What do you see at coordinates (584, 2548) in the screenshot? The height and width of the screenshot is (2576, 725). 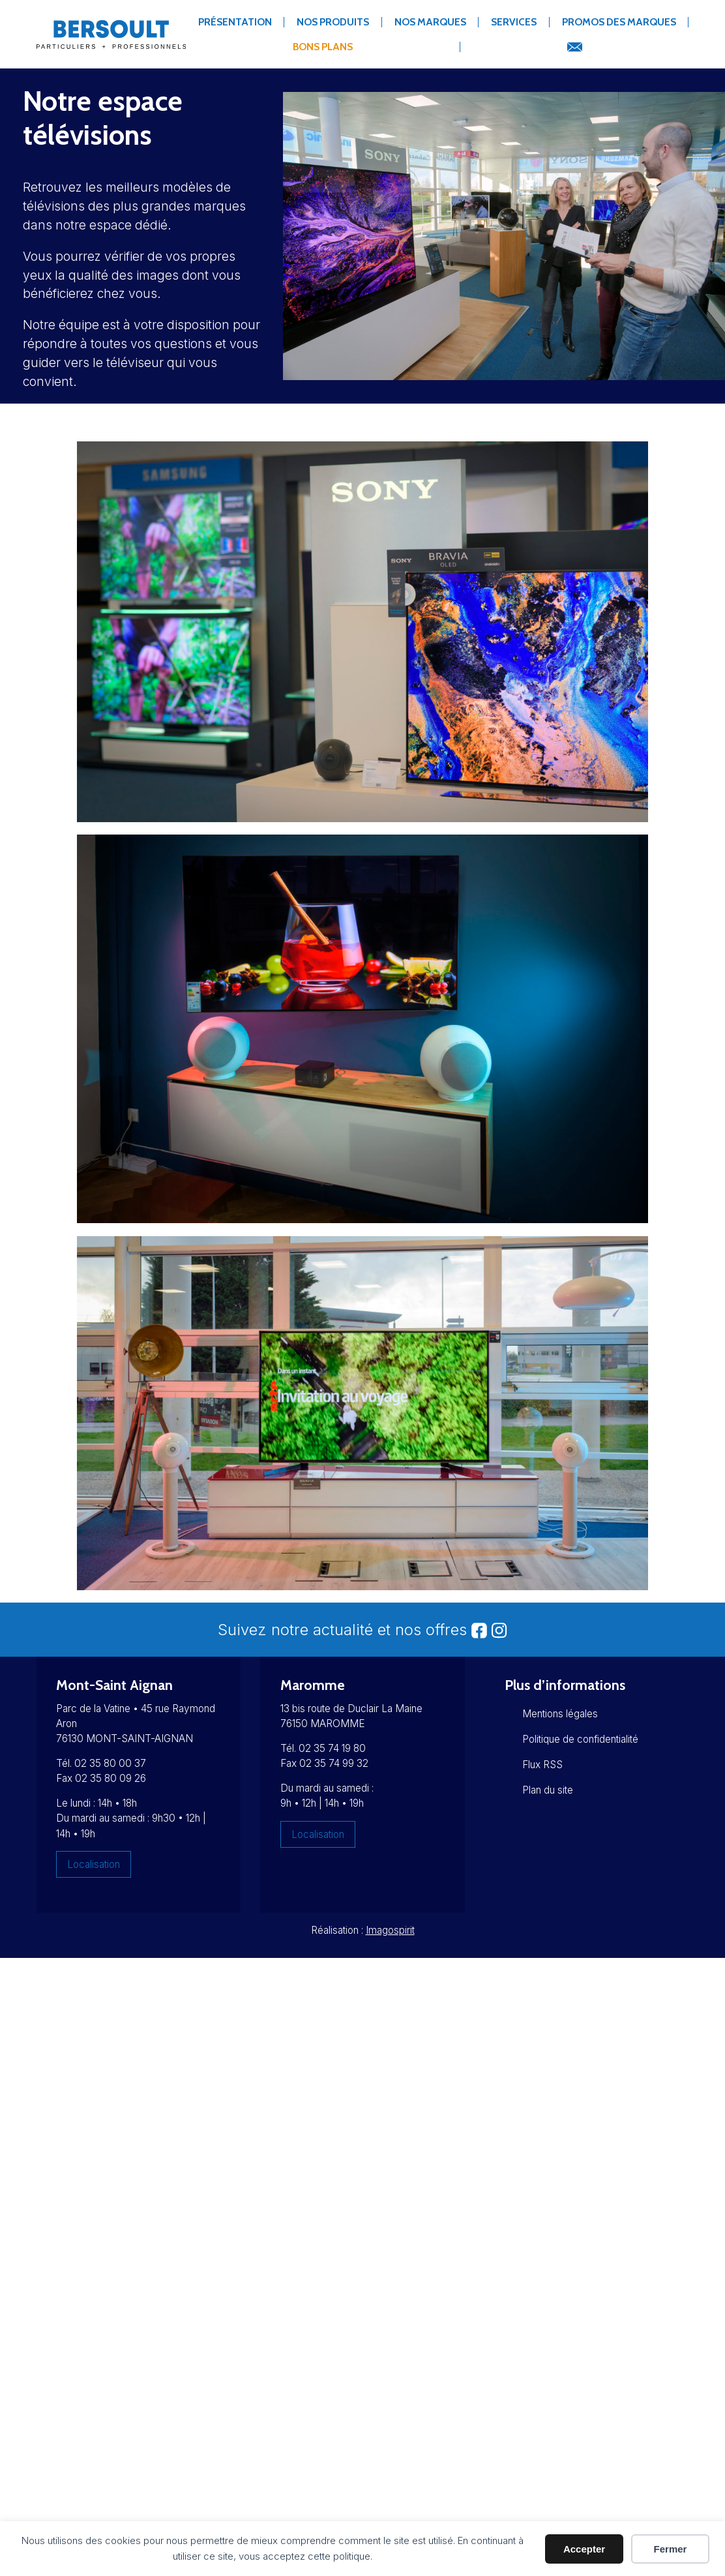 I see `Accepter` at bounding box center [584, 2548].